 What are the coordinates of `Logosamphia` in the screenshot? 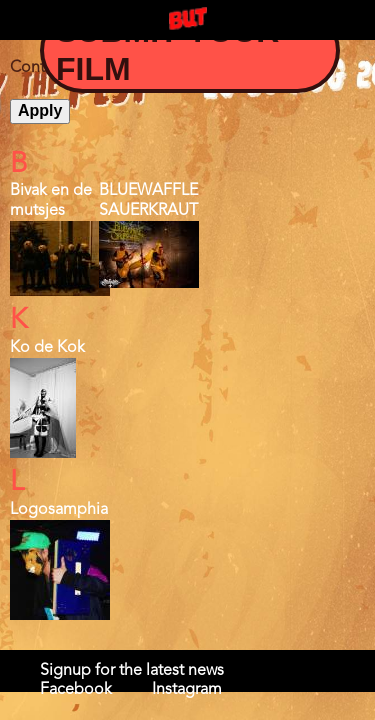 It's located at (59, 510).